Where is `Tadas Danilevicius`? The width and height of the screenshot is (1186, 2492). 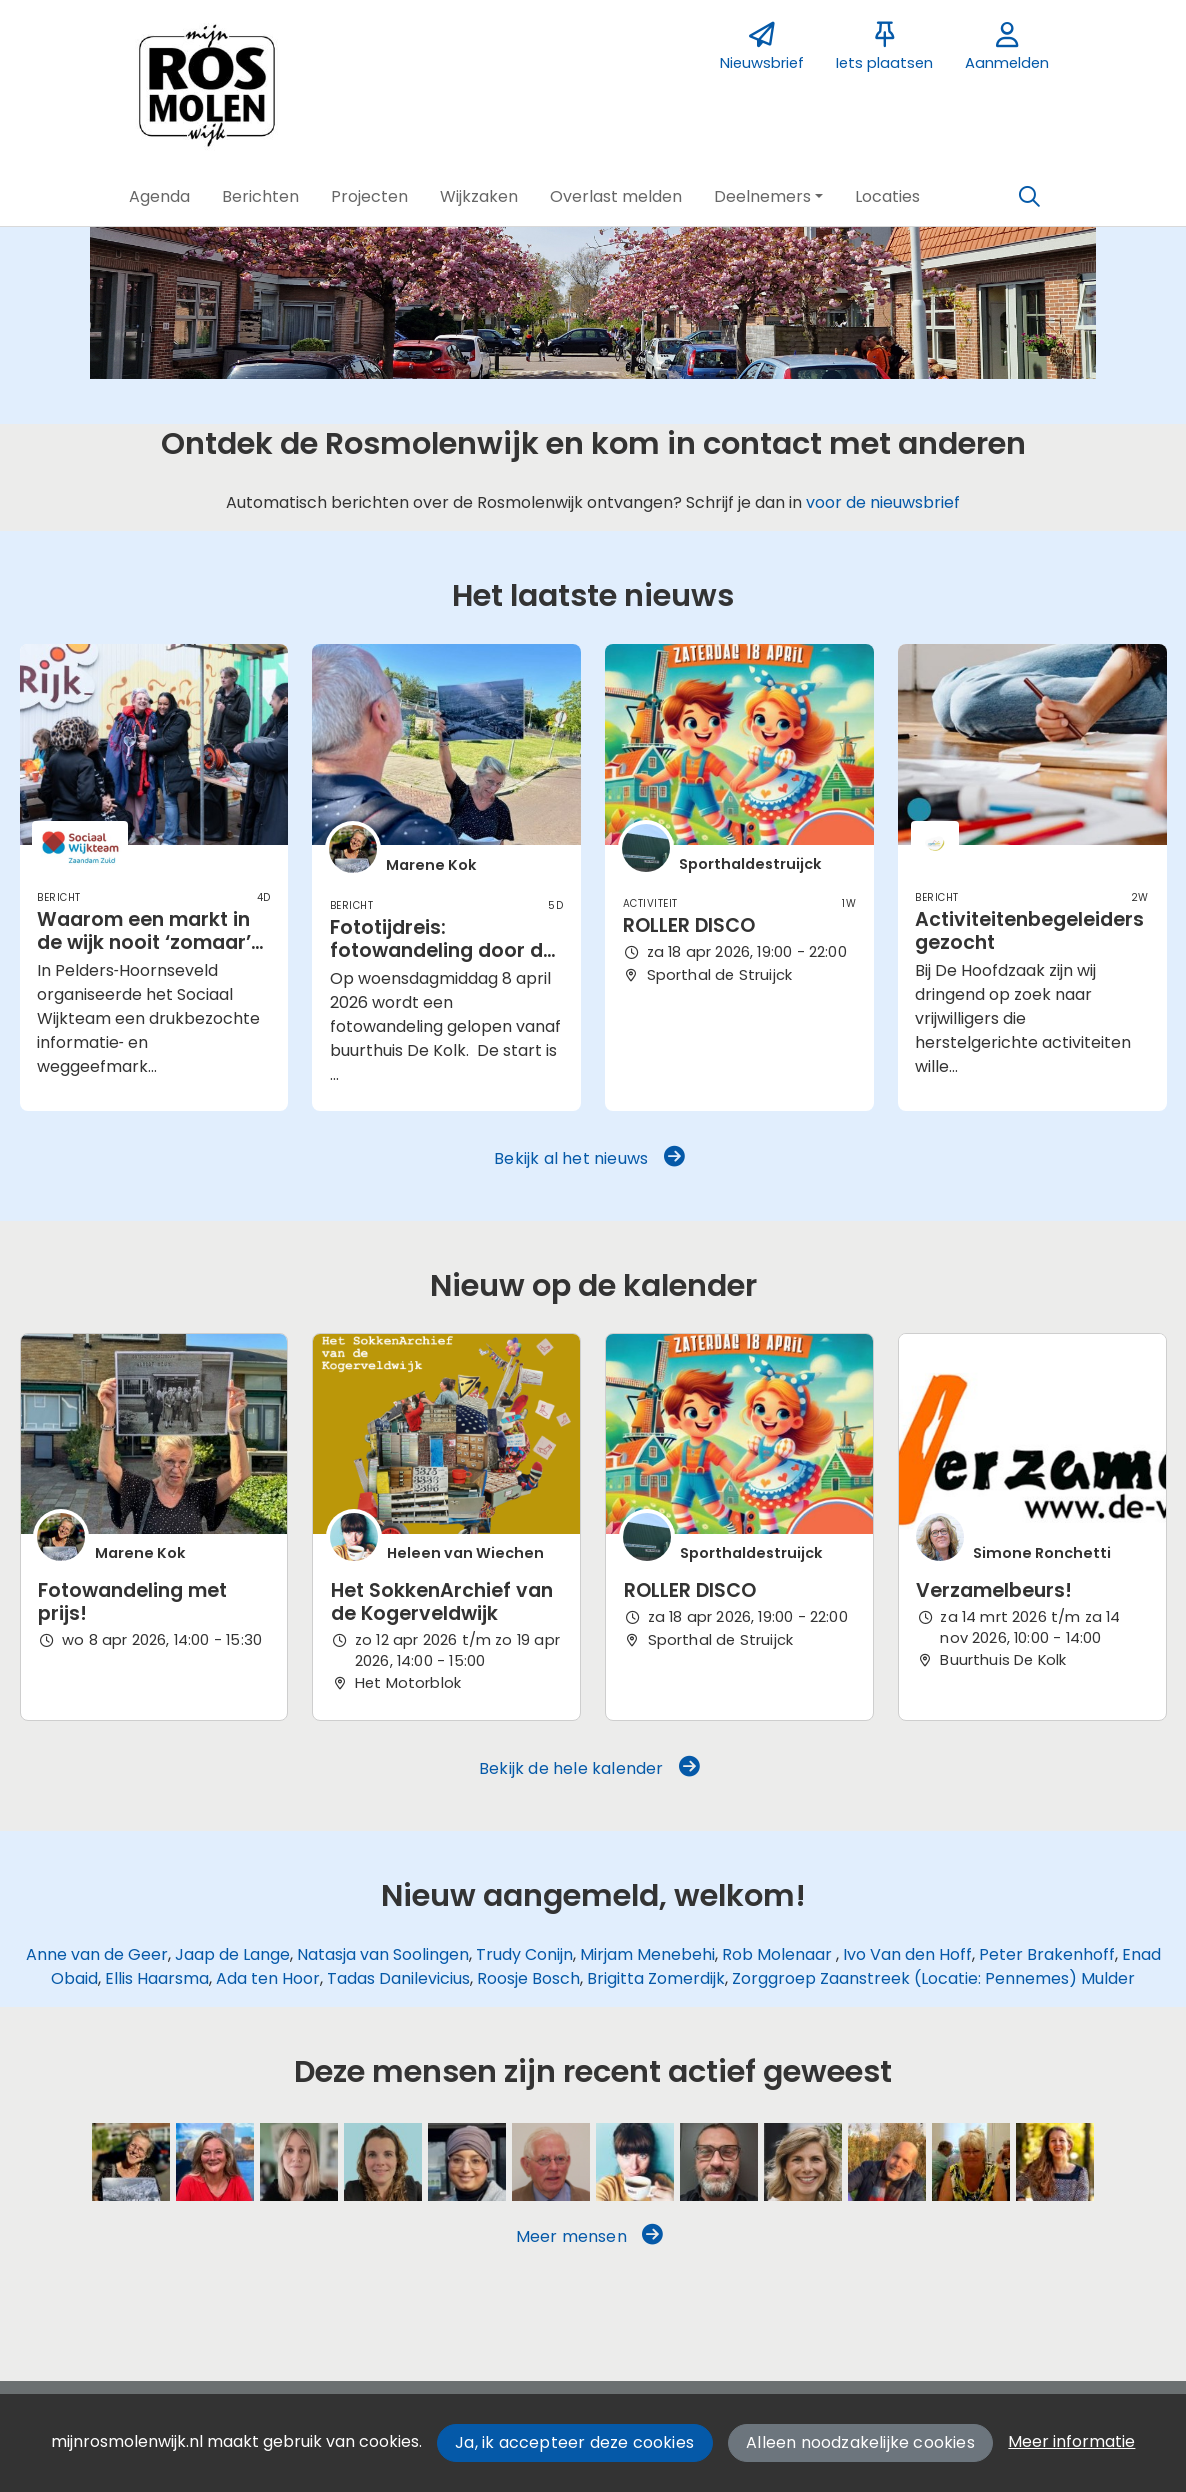
Tadas Danilevicius is located at coordinates (398, 1978).